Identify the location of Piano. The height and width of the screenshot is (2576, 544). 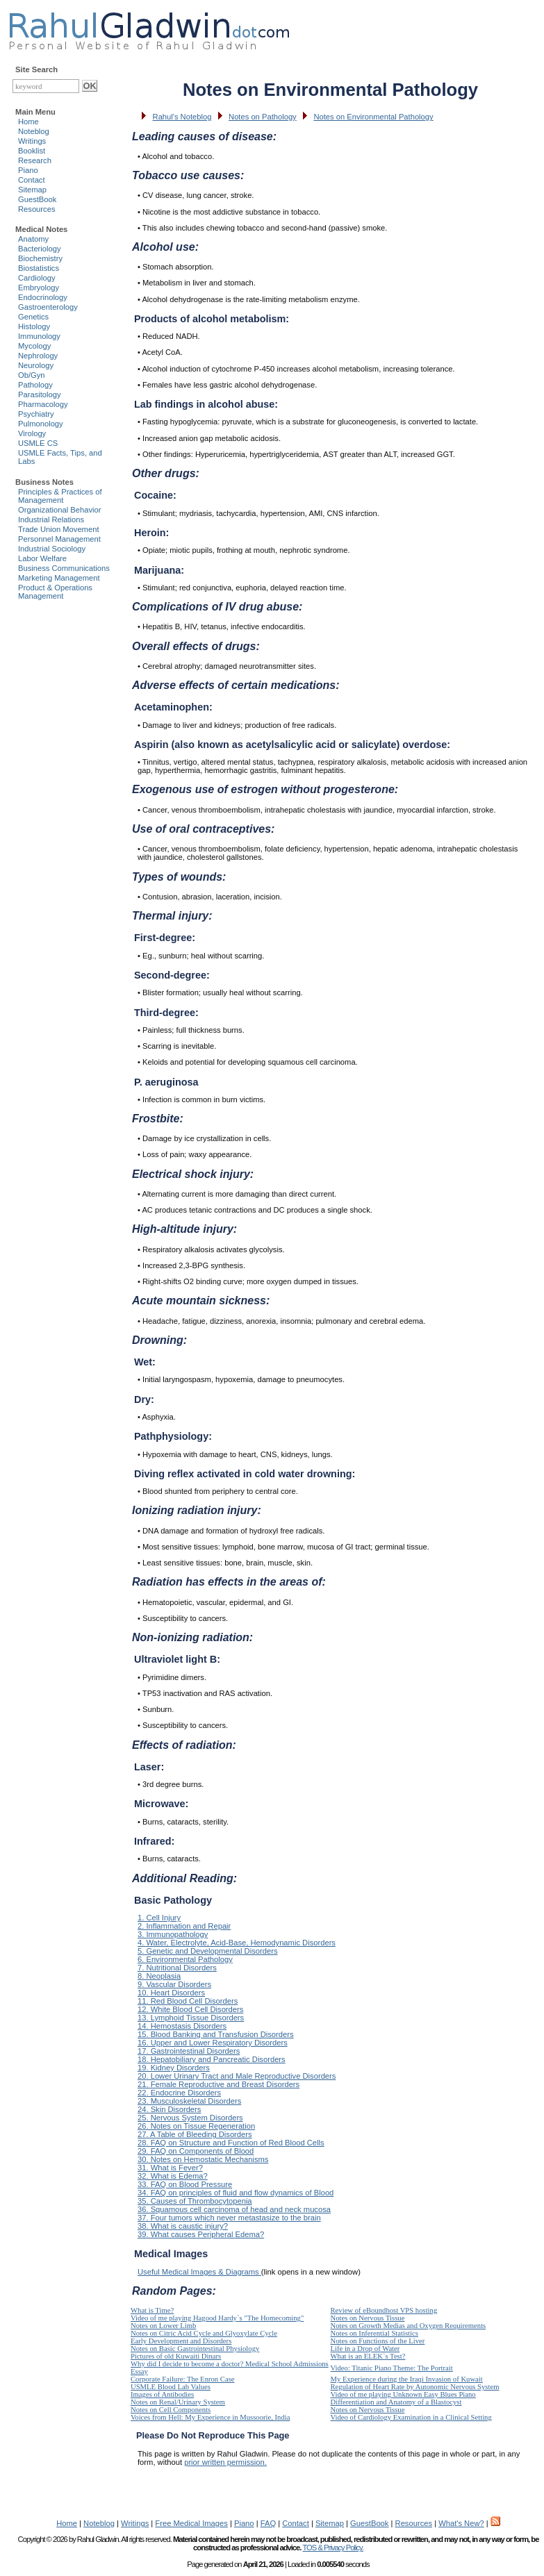
(28, 170).